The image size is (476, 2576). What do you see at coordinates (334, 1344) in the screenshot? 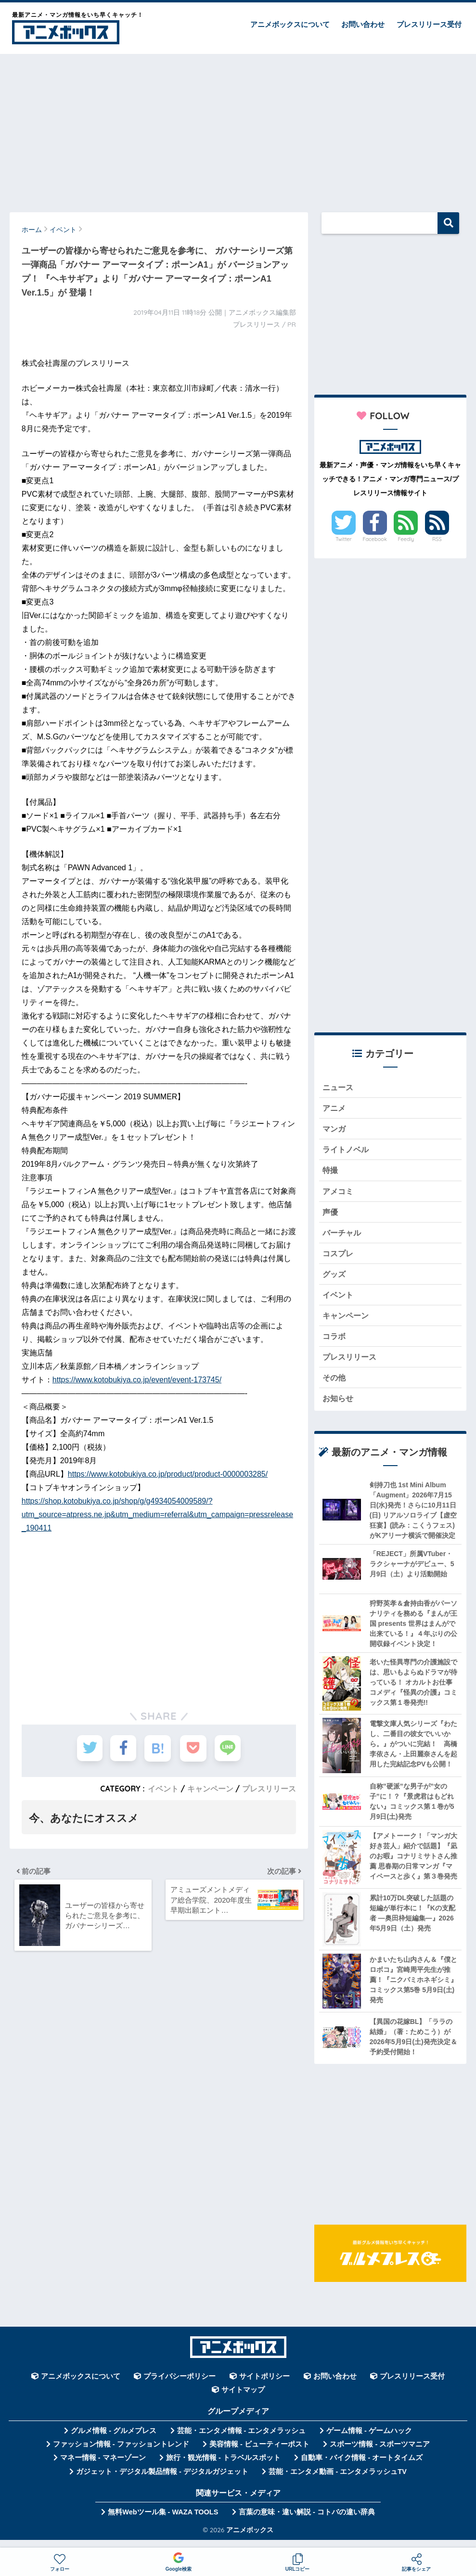
I see `コラボ` at bounding box center [334, 1344].